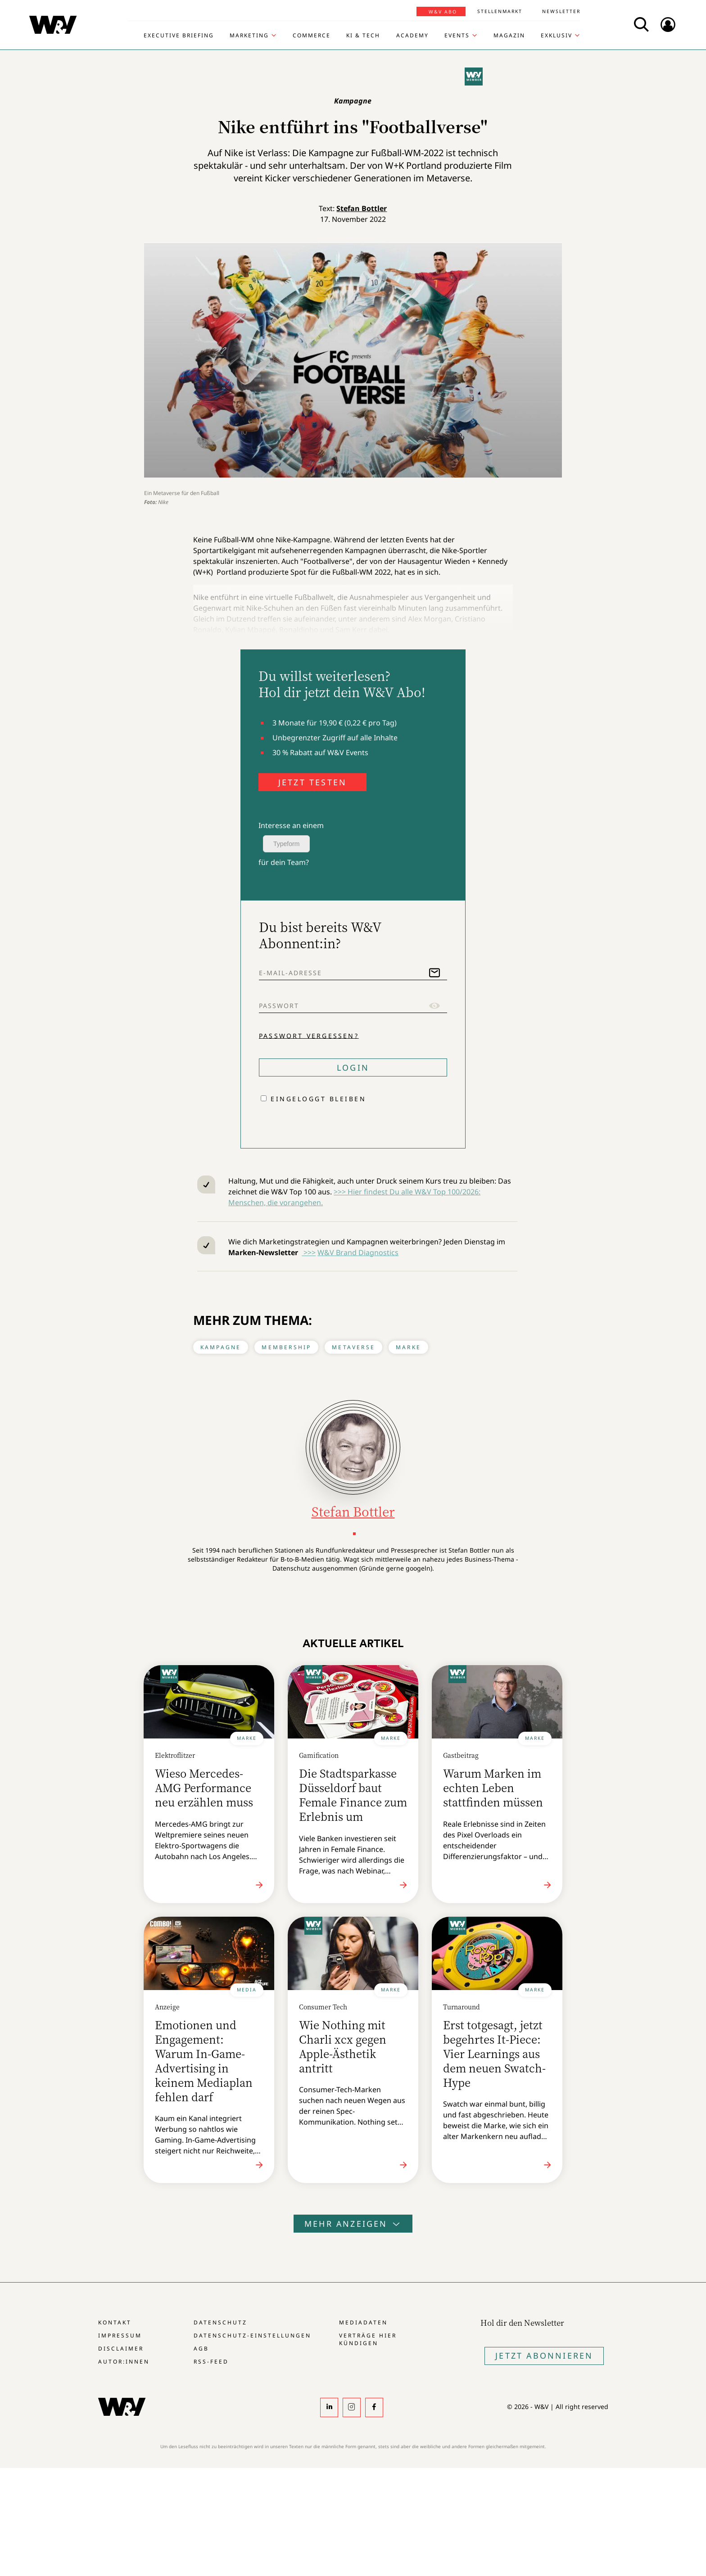 Image resolution: width=706 pixels, height=2576 pixels. What do you see at coordinates (309, 1252) in the screenshot?
I see `>>>` at bounding box center [309, 1252].